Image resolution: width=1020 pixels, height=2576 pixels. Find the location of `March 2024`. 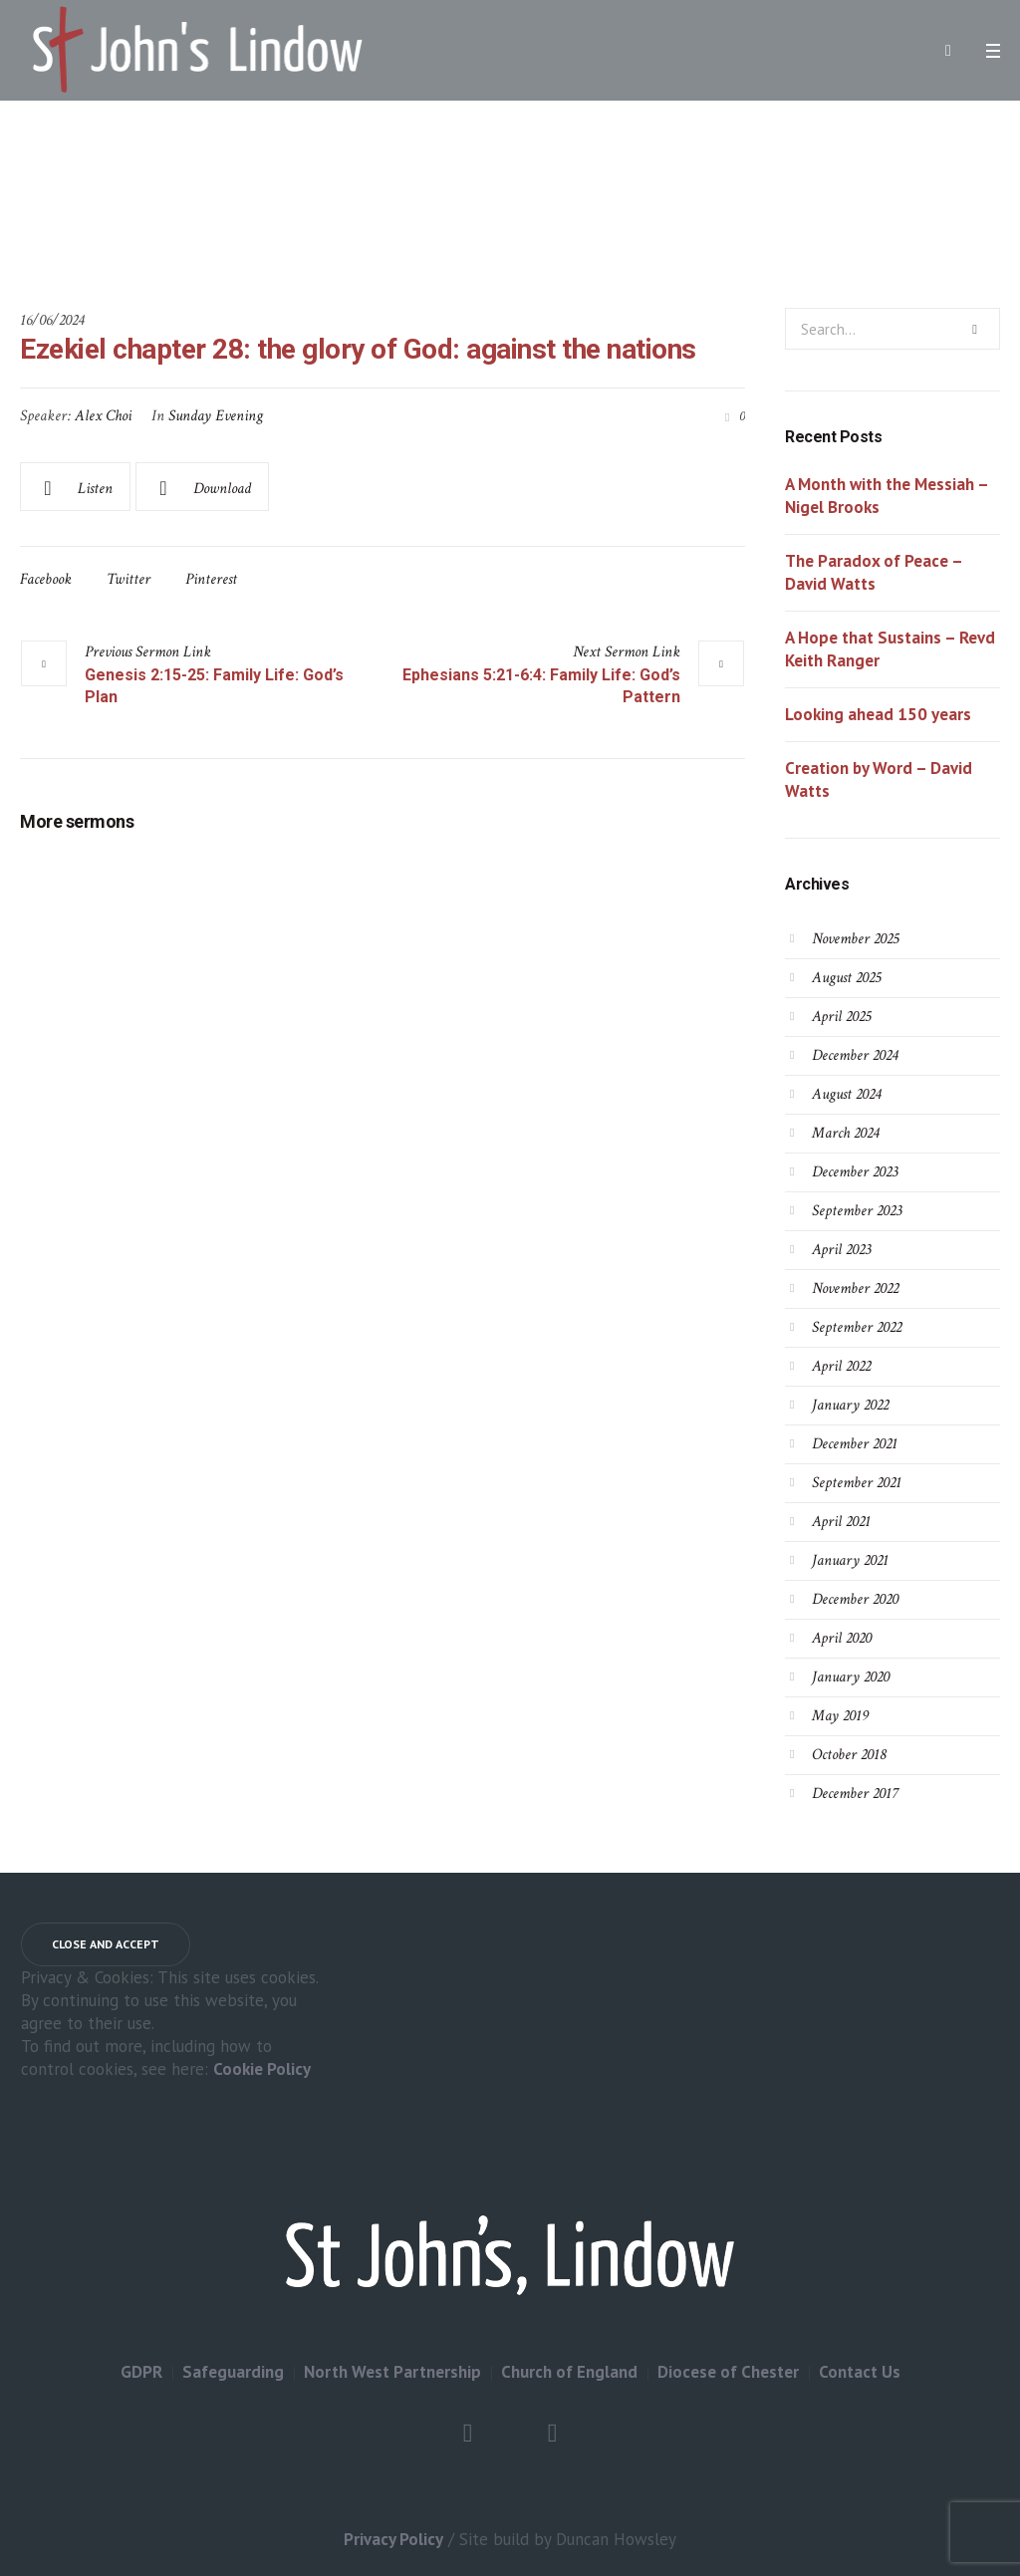

March 2024 is located at coordinates (845, 1133).